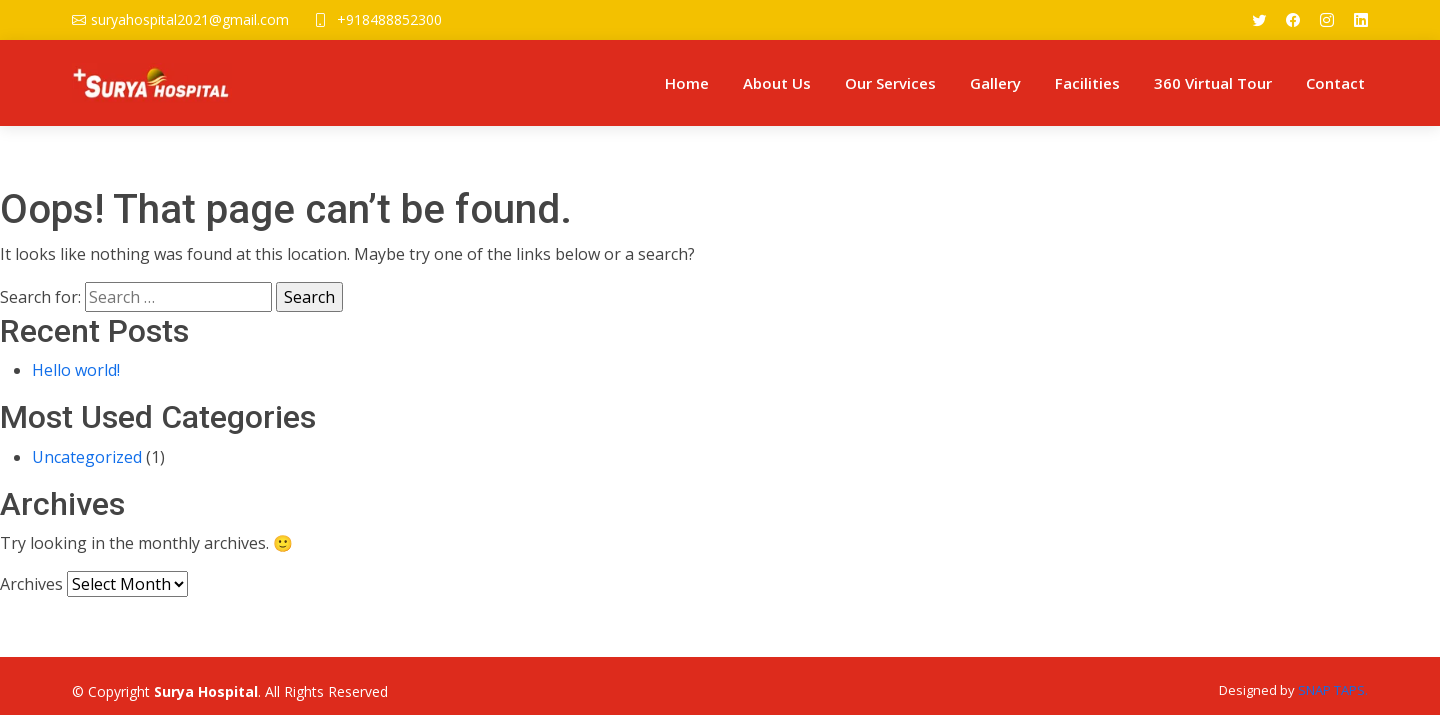 Image resolution: width=1440 pixels, height=720 pixels. What do you see at coordinates (31, 584) in the screenshot?
I see `Archives` at bounding box center [31, 584].